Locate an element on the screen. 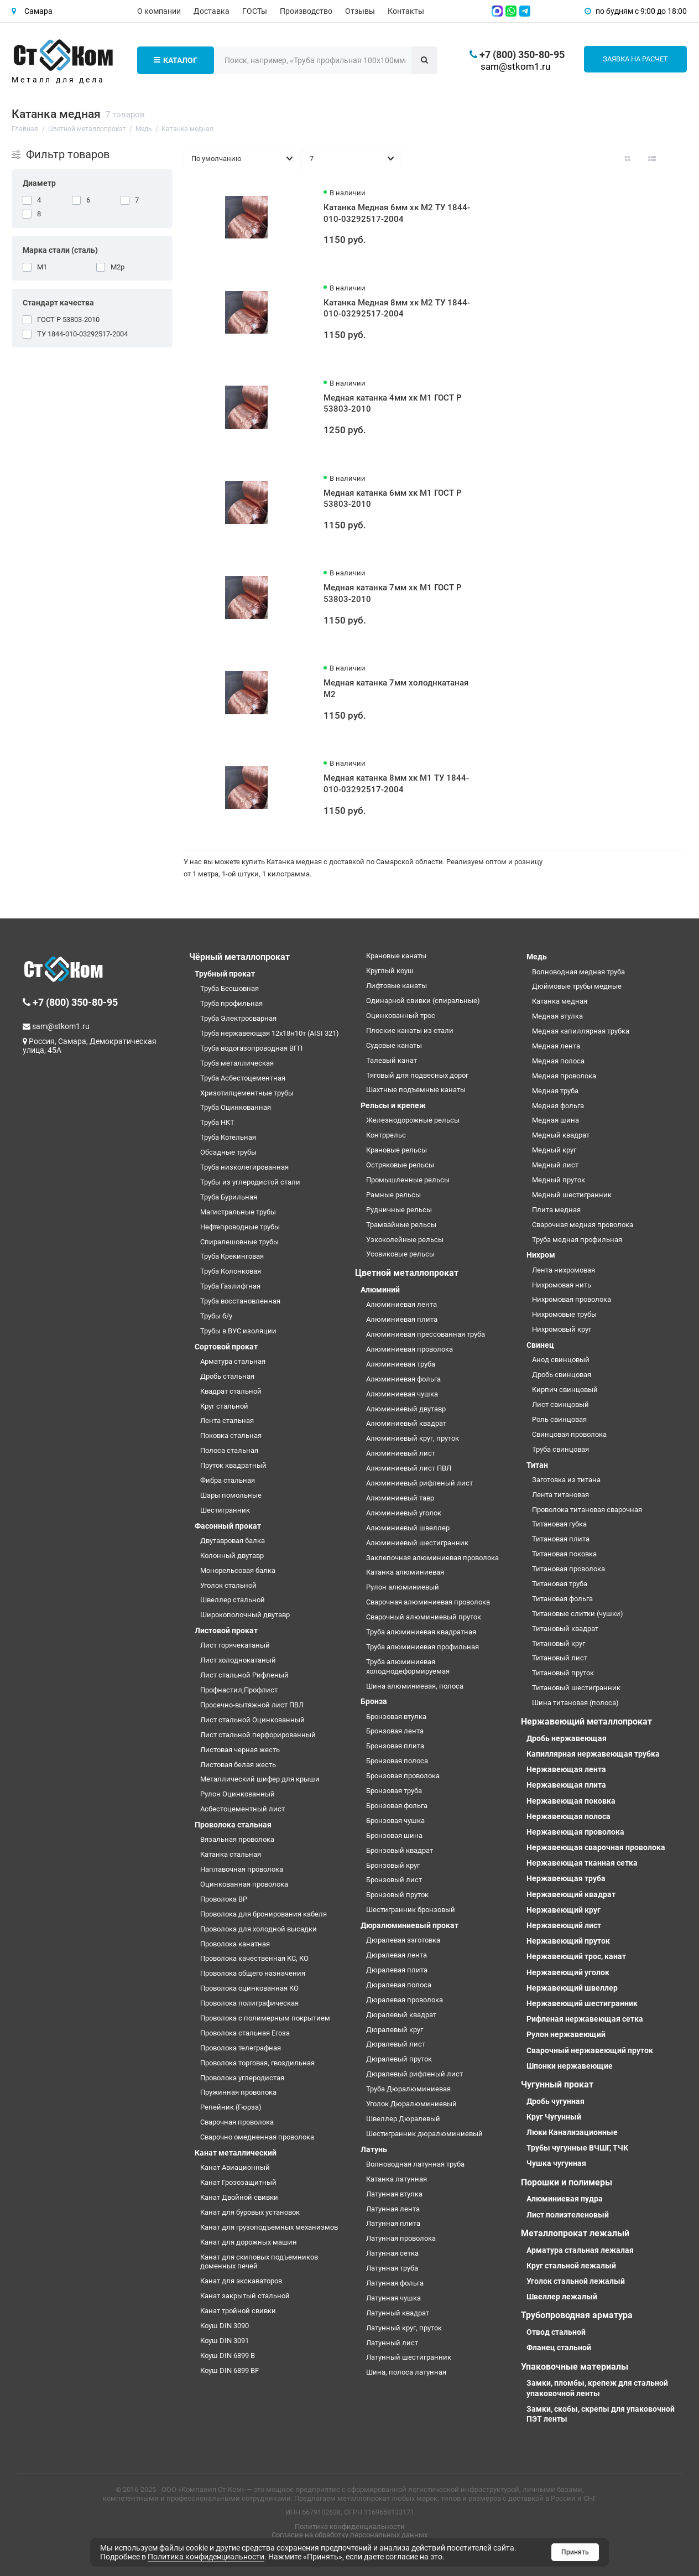 This screenshot has height=2576, width=699. Упаковочные материалы is located at coordinates (574, 2366).